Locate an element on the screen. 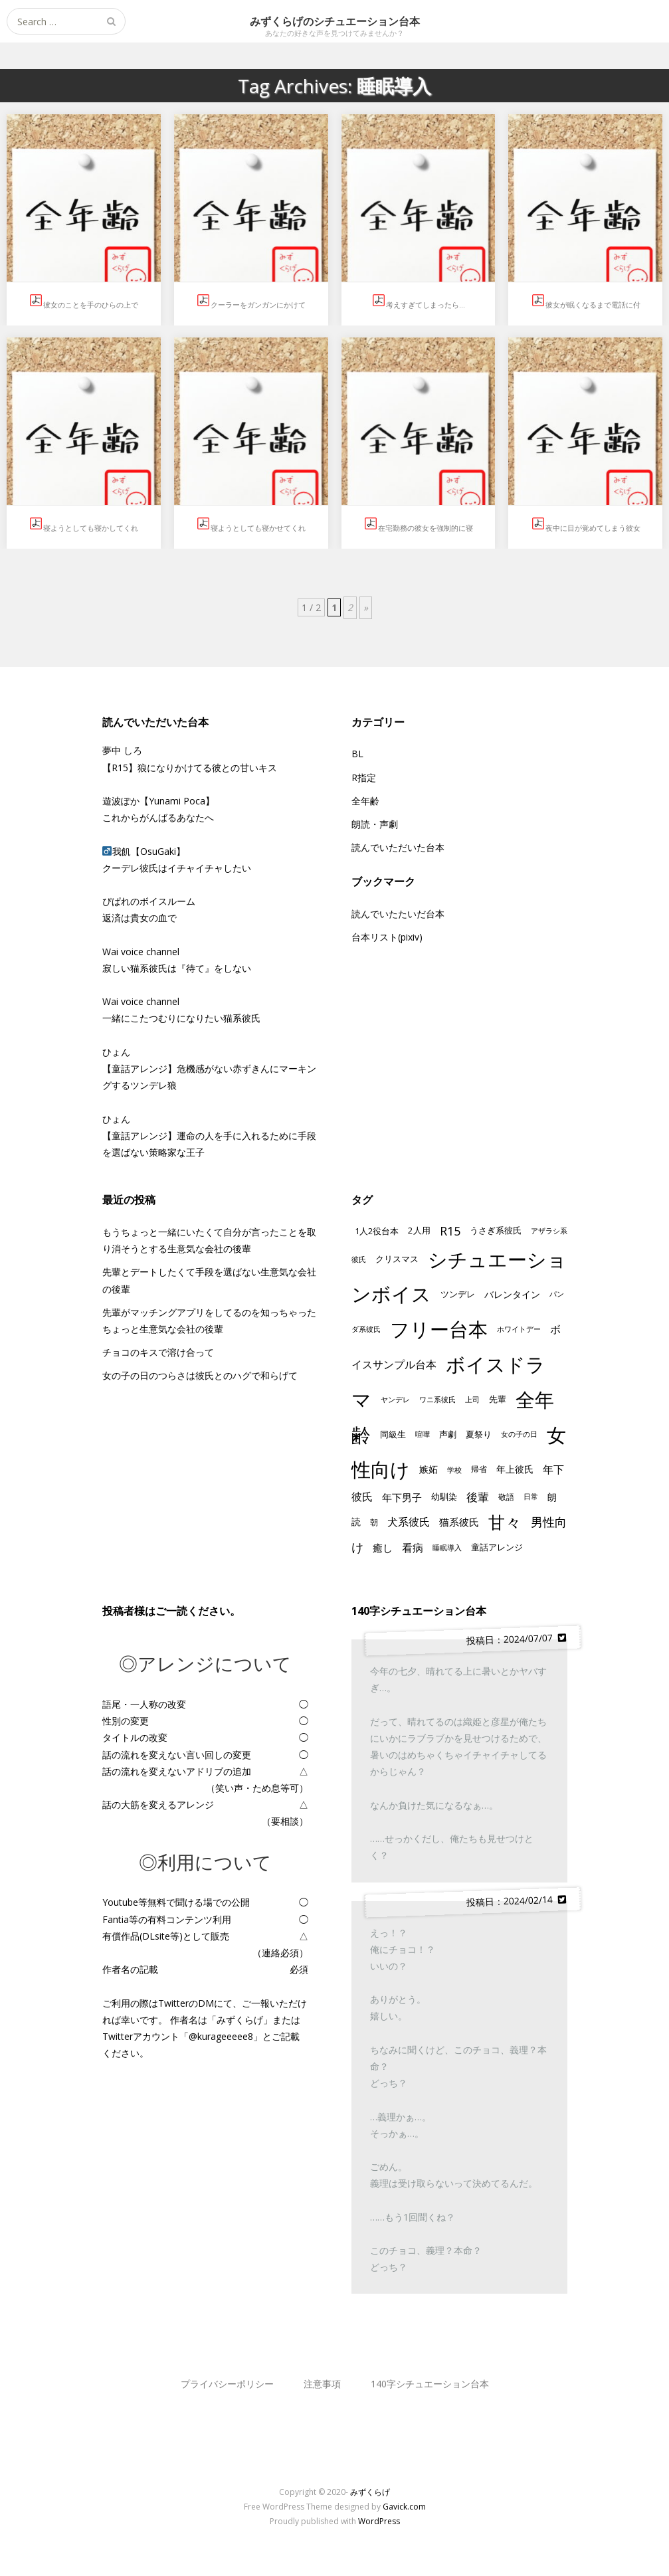  先輩 [先輩 (17個の項目)] is located at coordinates (497, 1399).